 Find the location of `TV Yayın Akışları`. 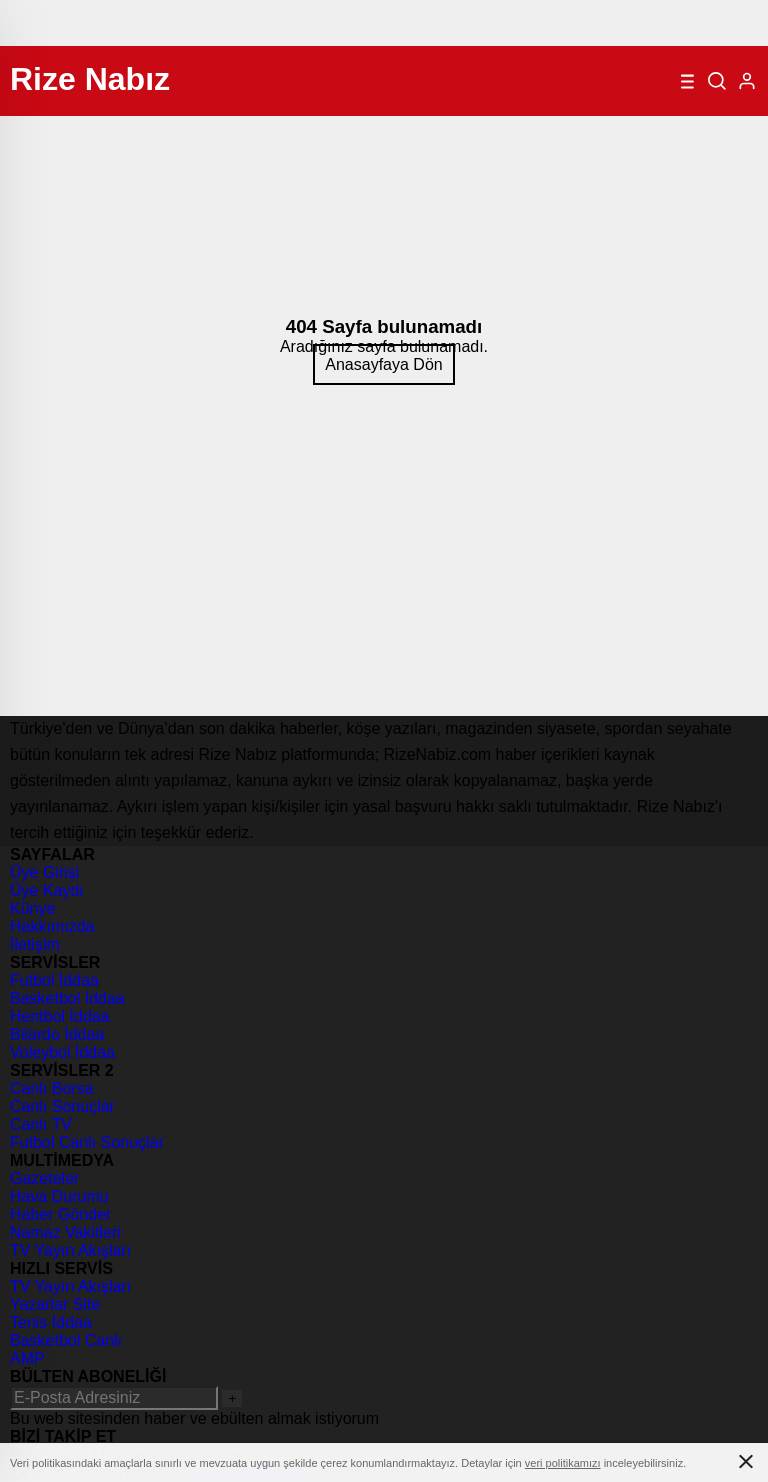

TV Yayın Akışları is located at coordinates (70, 1250).